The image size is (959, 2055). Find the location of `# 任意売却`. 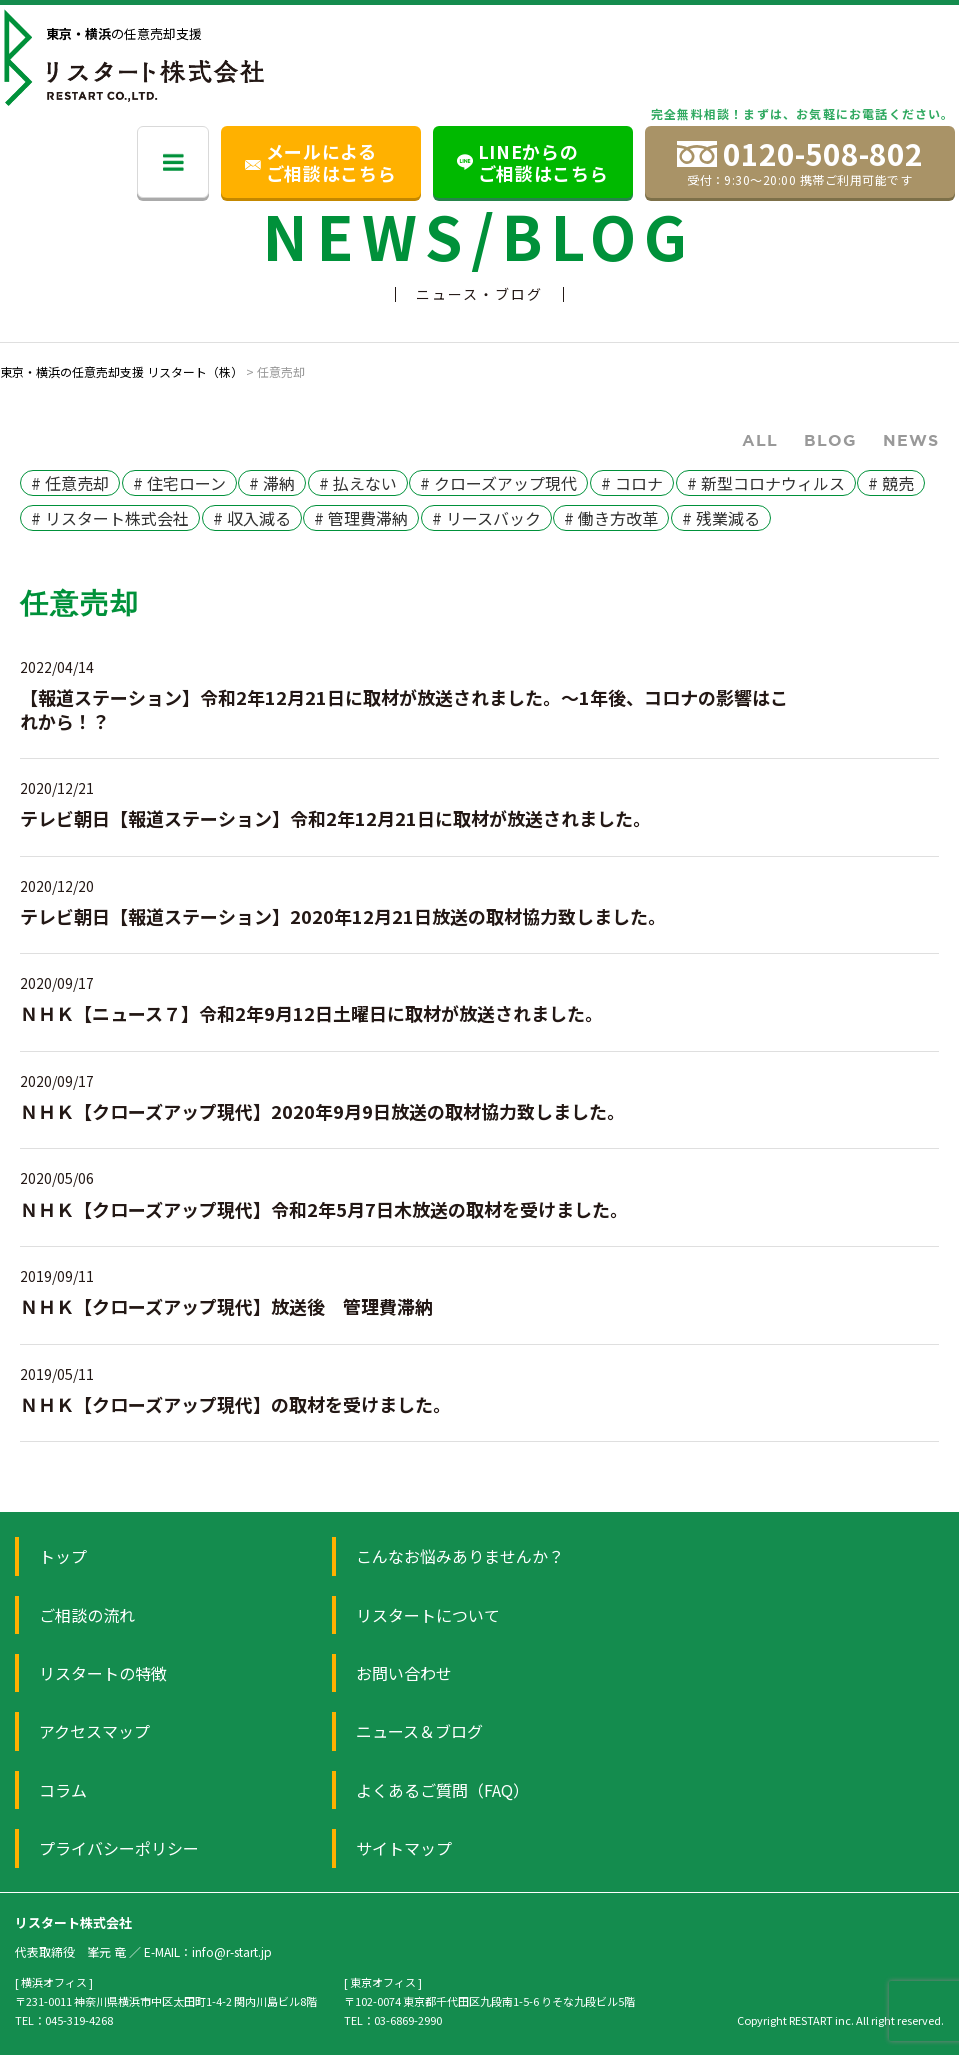

# 任意売却 is located at coordinates (70, 483).